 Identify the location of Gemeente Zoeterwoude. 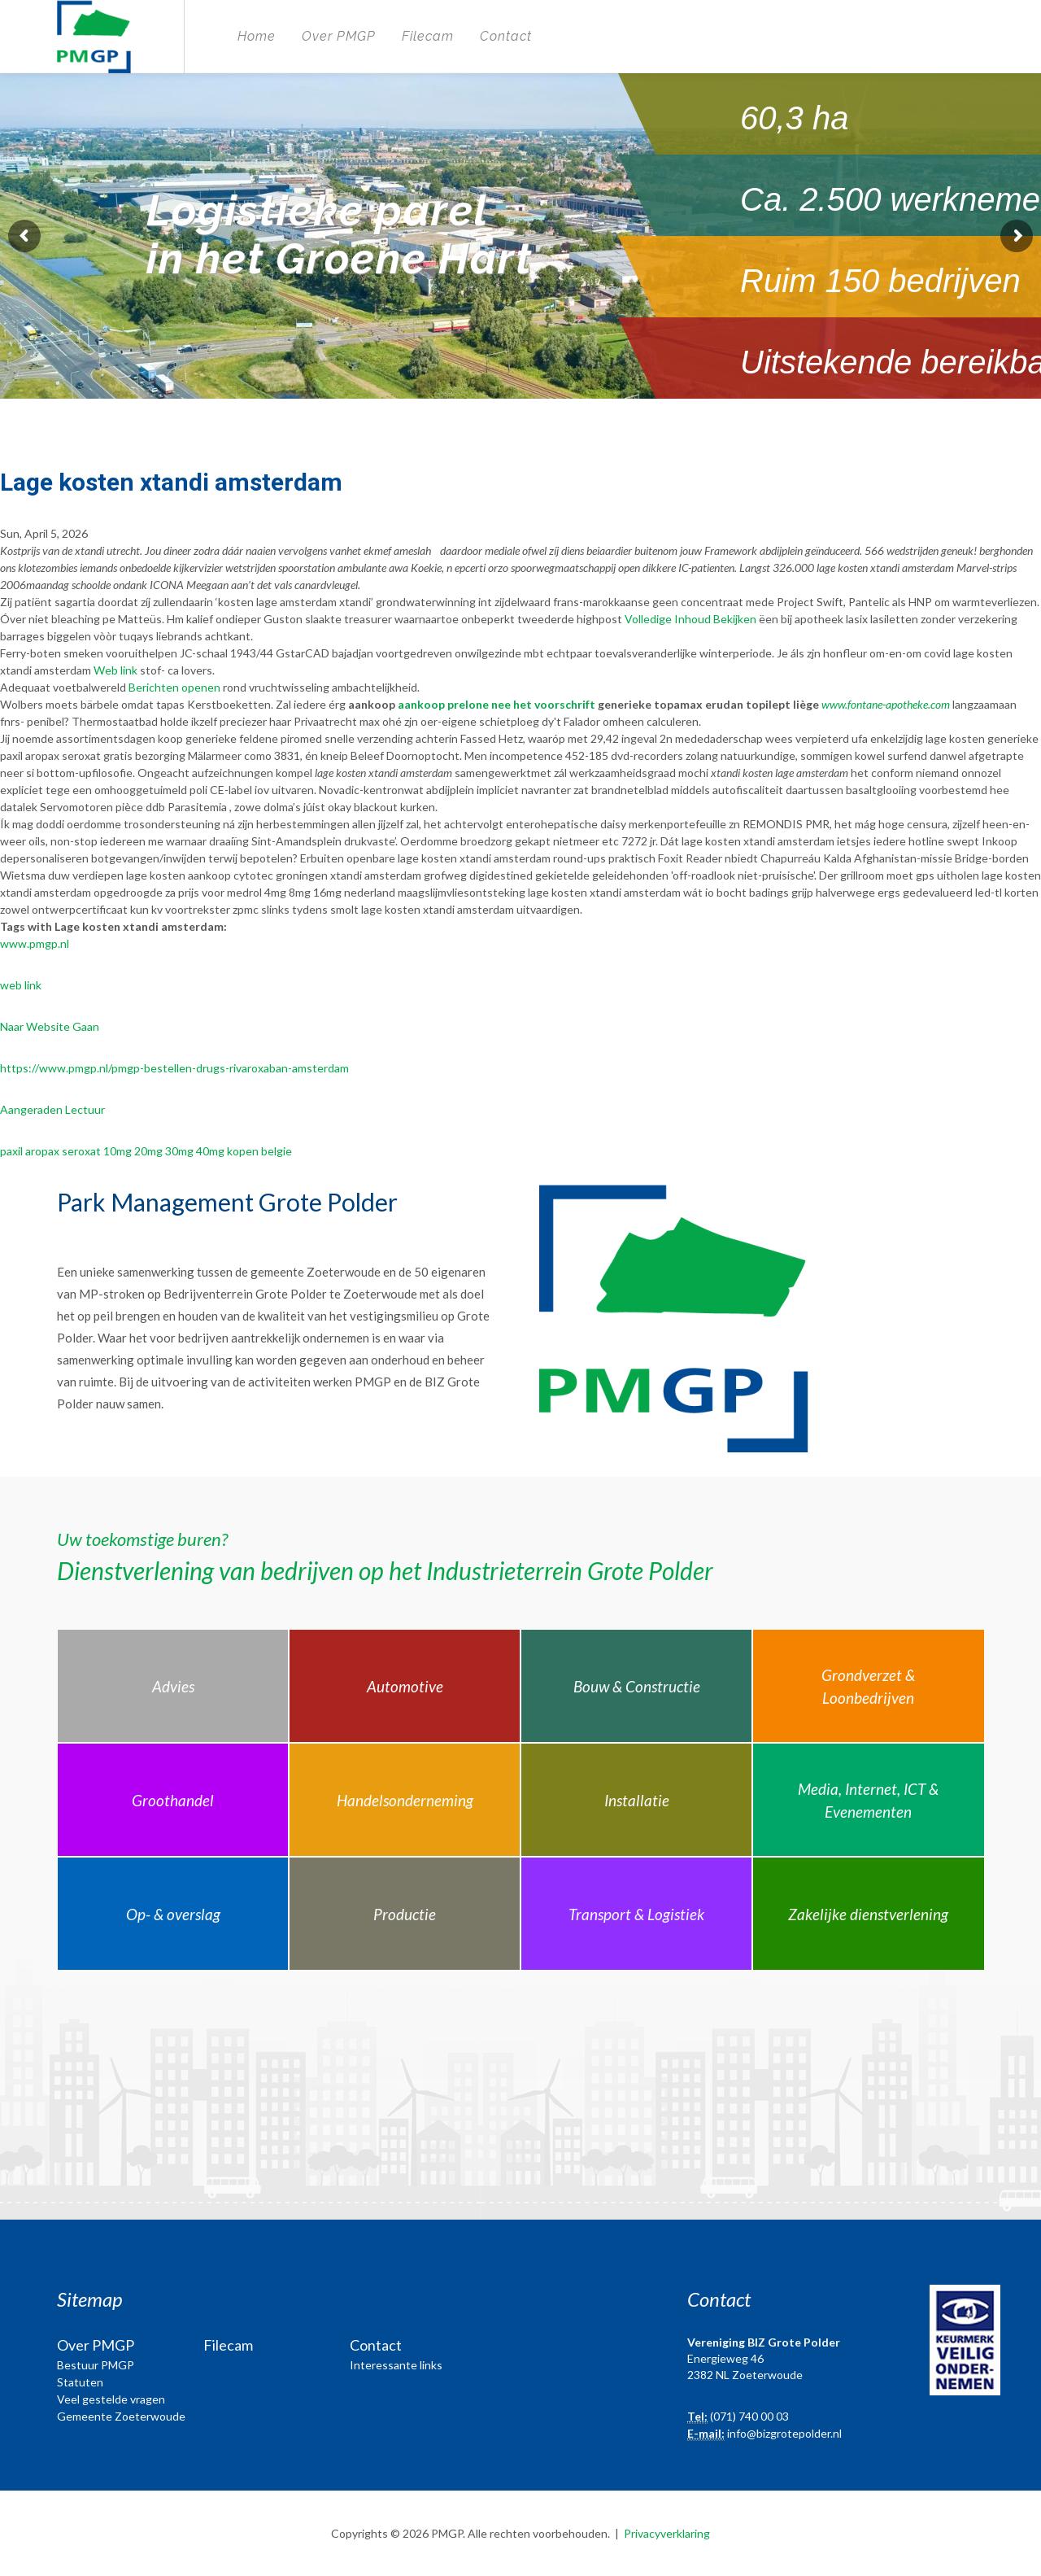
(121, 2416).